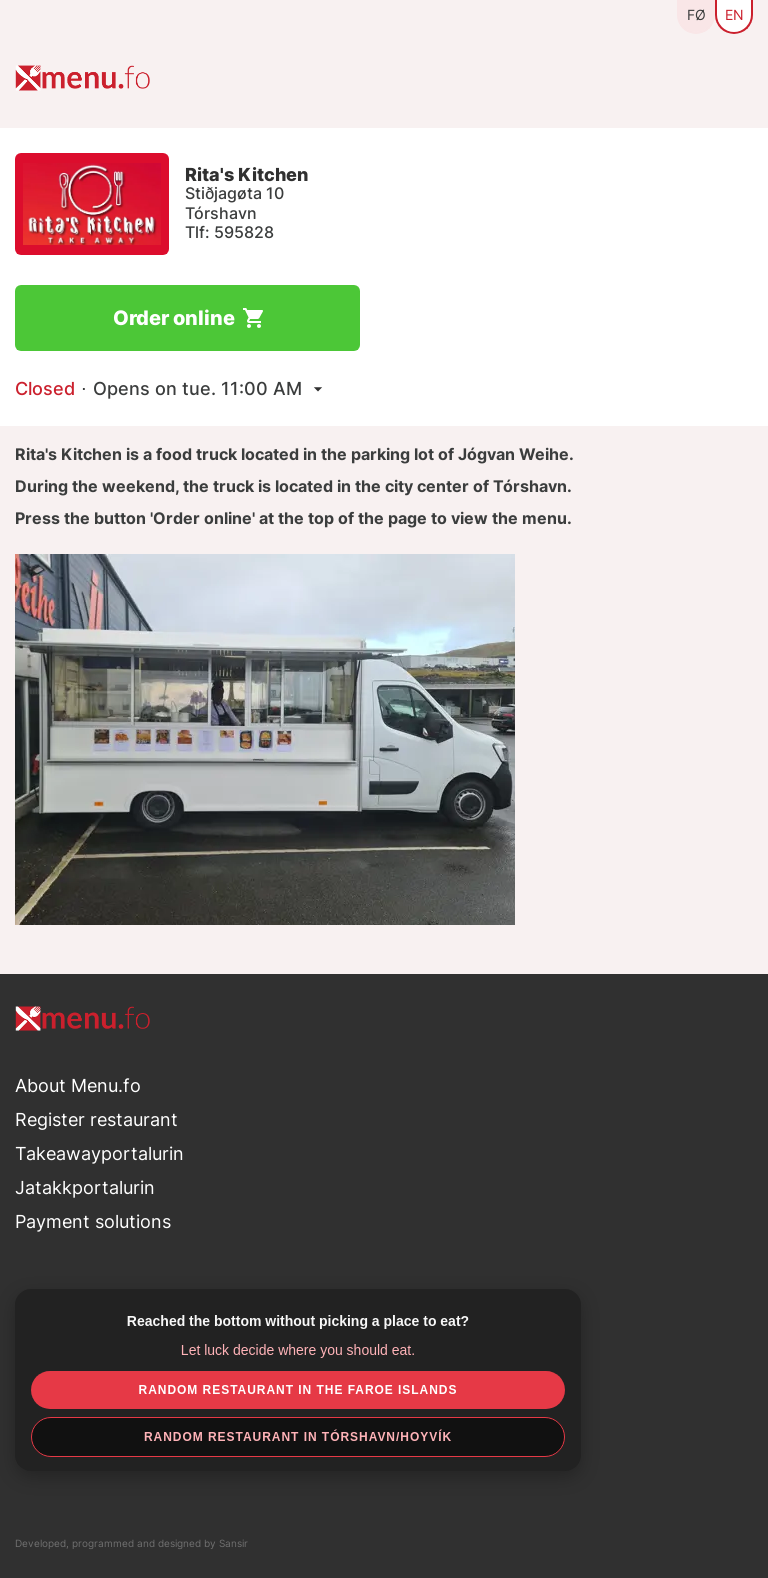  I want to click on Random restaurant in the Faroe Islands, so click(298, 1390).